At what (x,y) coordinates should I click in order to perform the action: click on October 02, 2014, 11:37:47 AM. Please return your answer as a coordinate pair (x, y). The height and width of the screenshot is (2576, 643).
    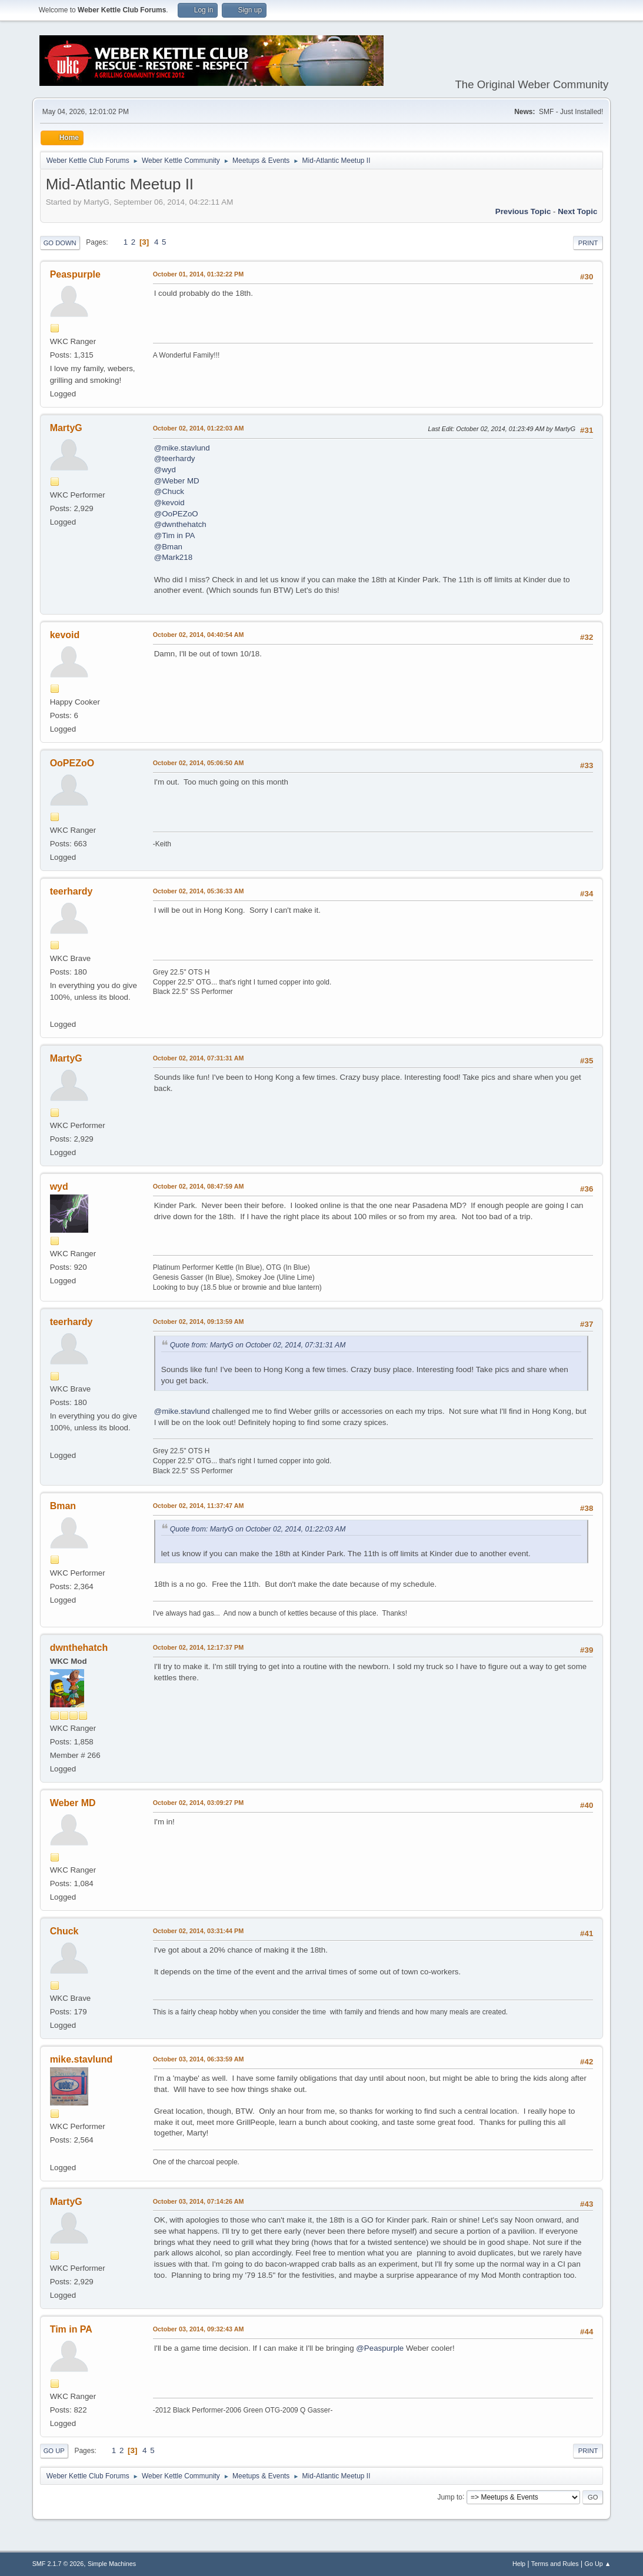
    Looking at the image, I should click on (198, 1505).